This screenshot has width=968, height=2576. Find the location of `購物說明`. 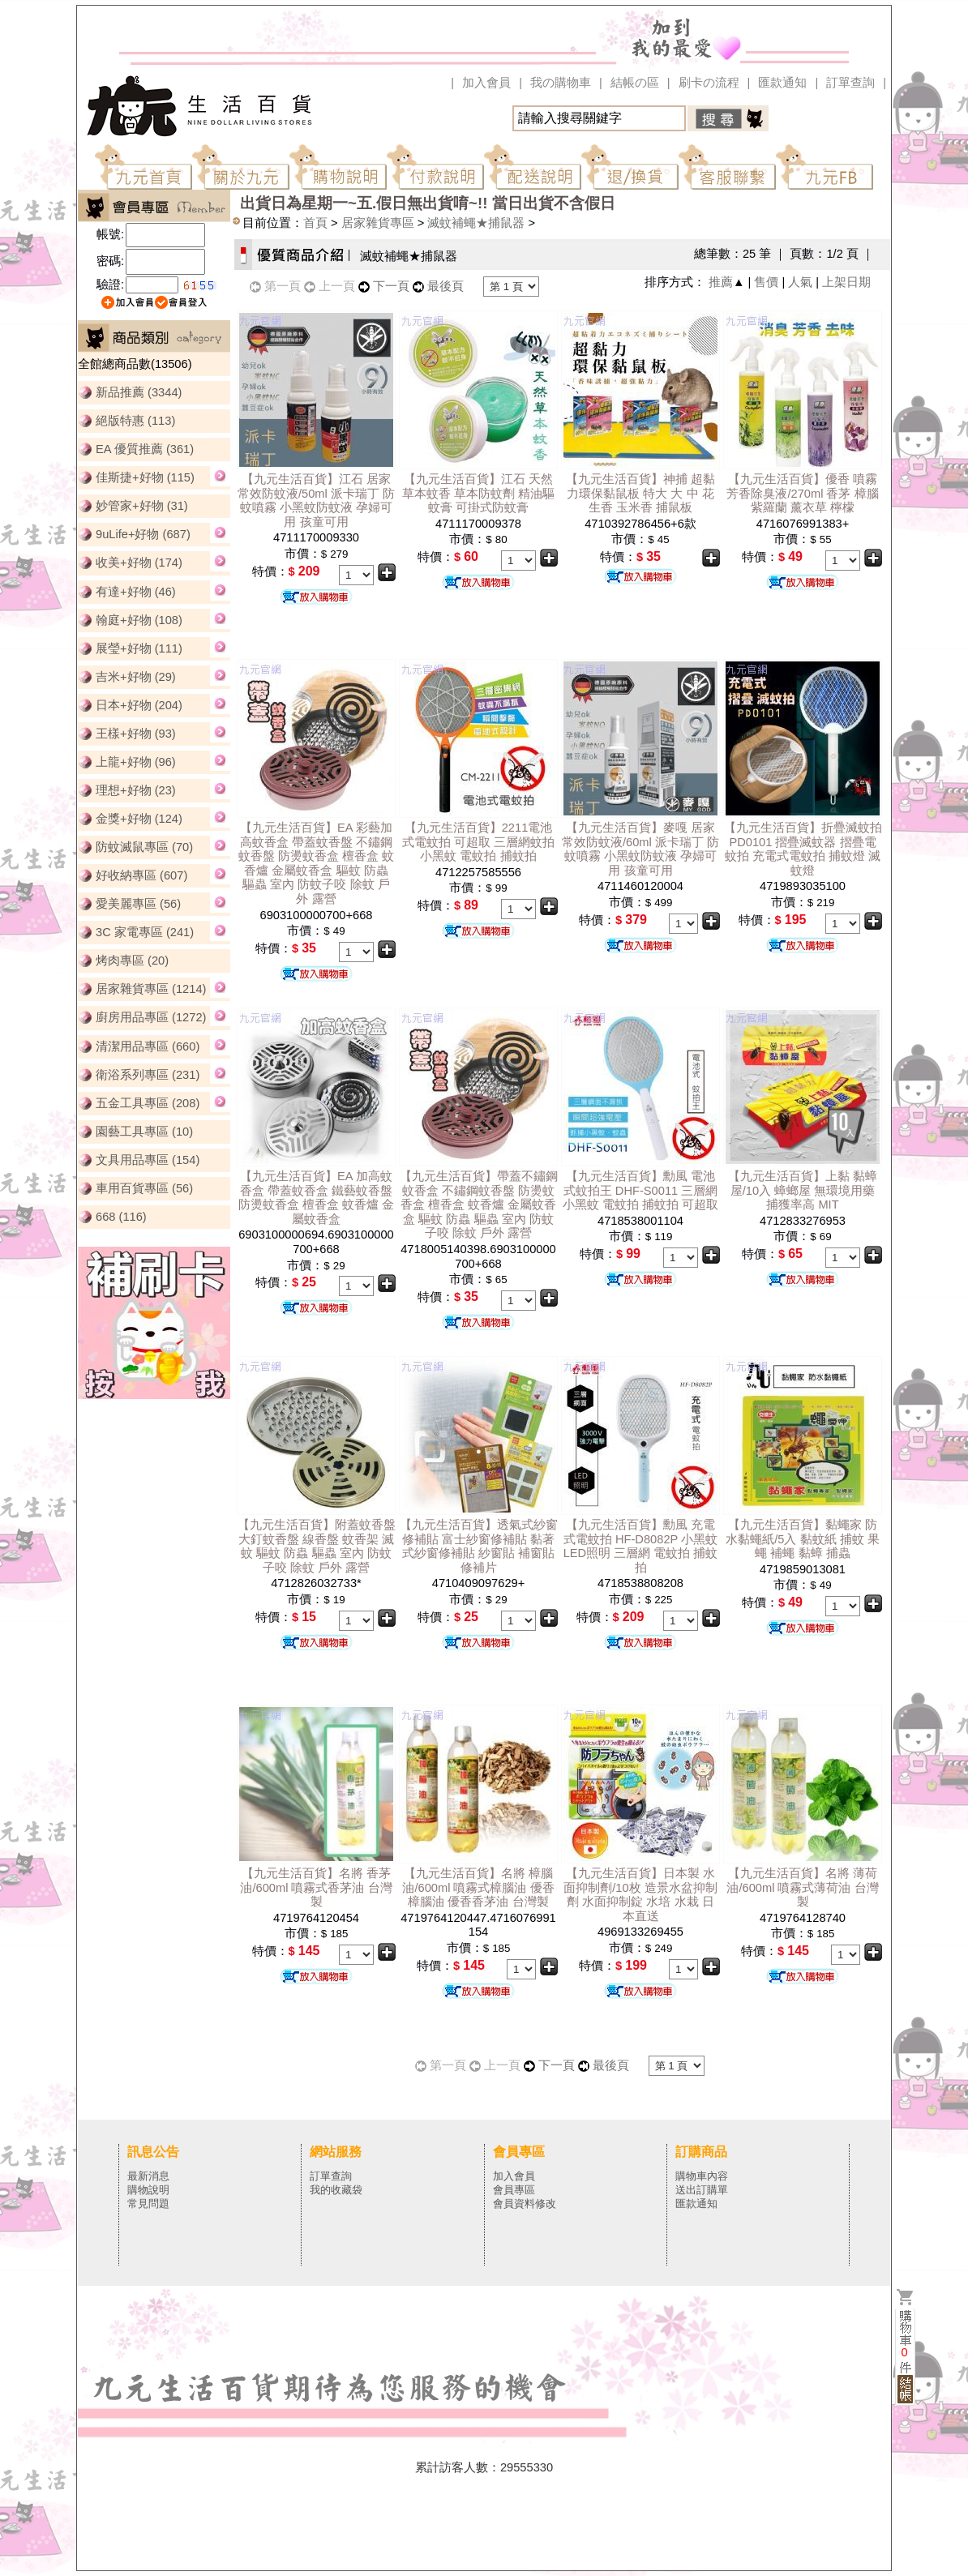

購物說明 is located at coordinates (148, 2190).